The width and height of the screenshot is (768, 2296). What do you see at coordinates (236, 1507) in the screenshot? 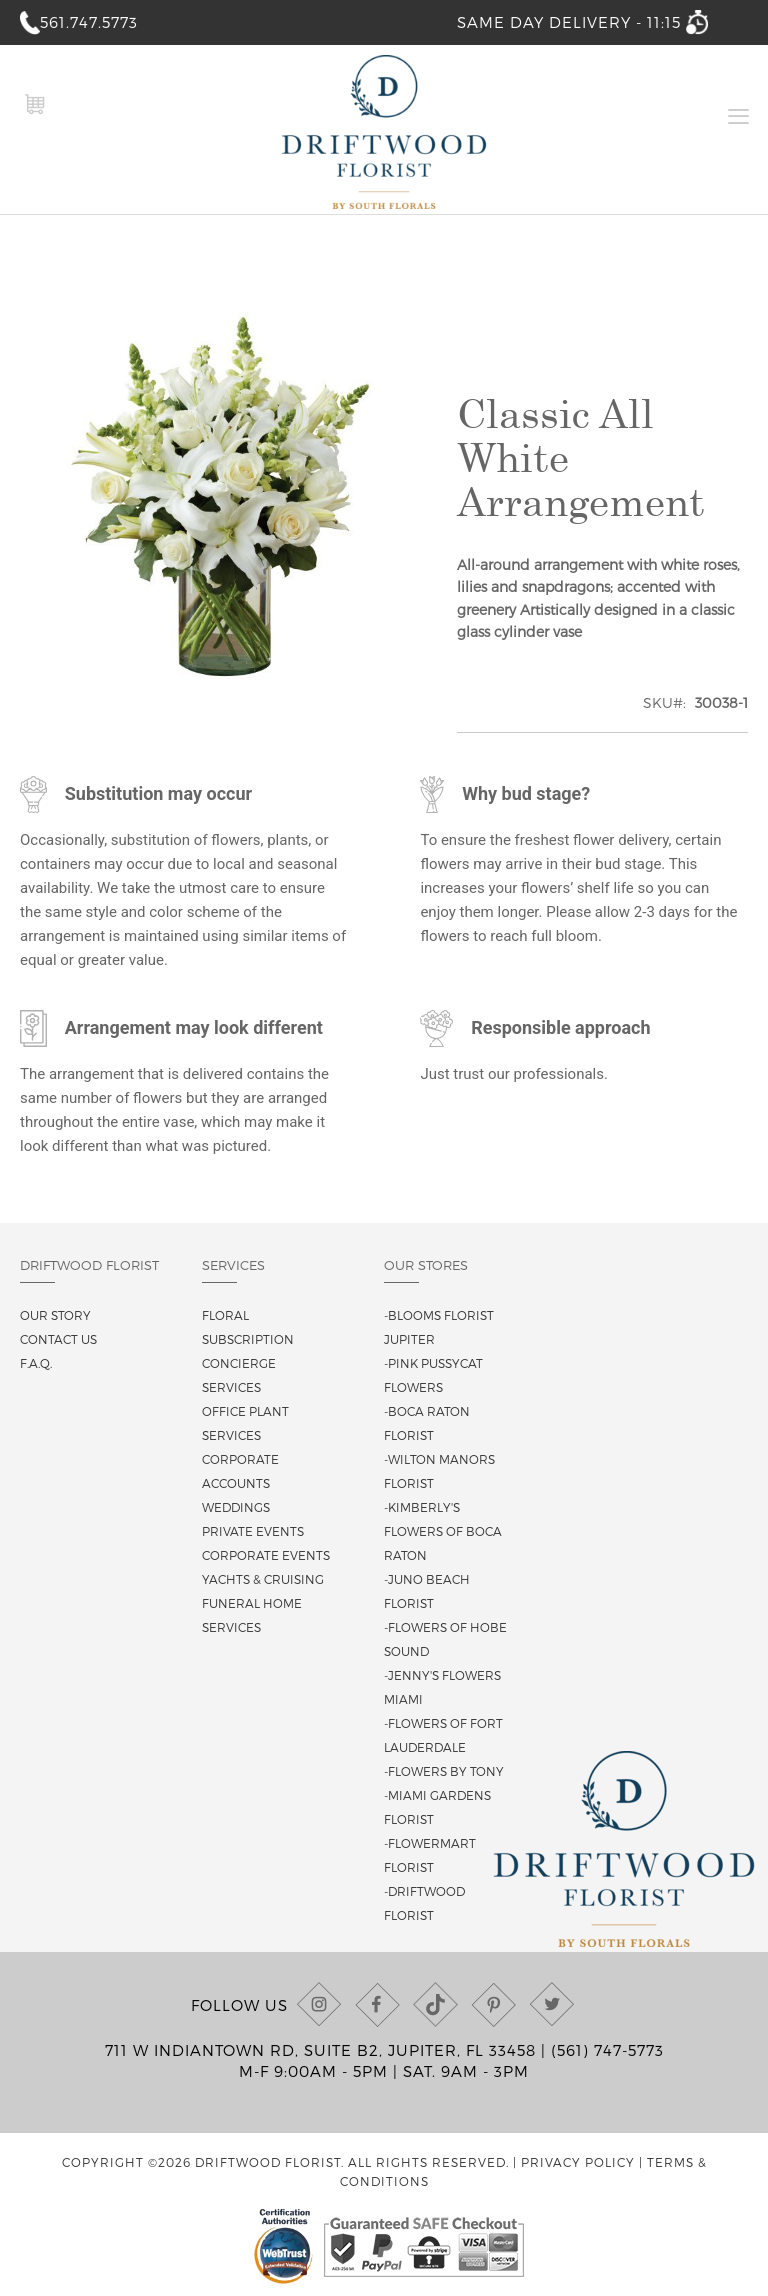
I see `Weddings` at bounding box center [236, 1507].